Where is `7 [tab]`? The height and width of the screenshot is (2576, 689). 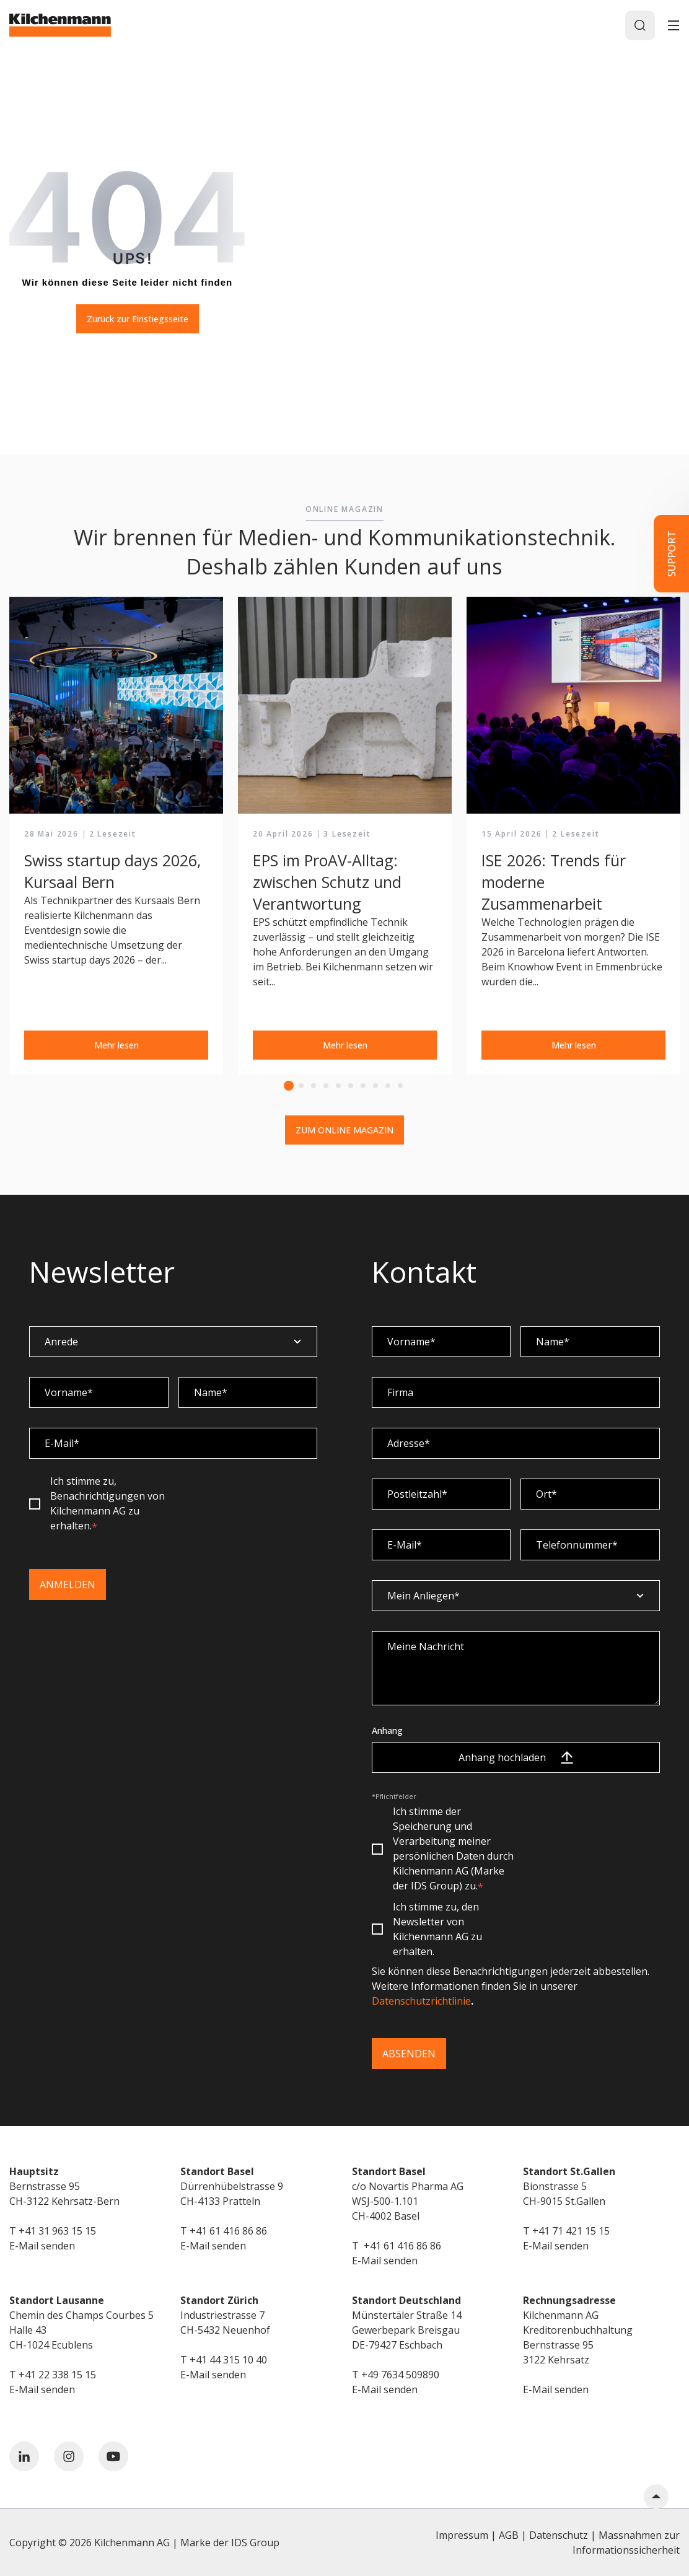 7 [tab] is located at coordinates (363, 1085).